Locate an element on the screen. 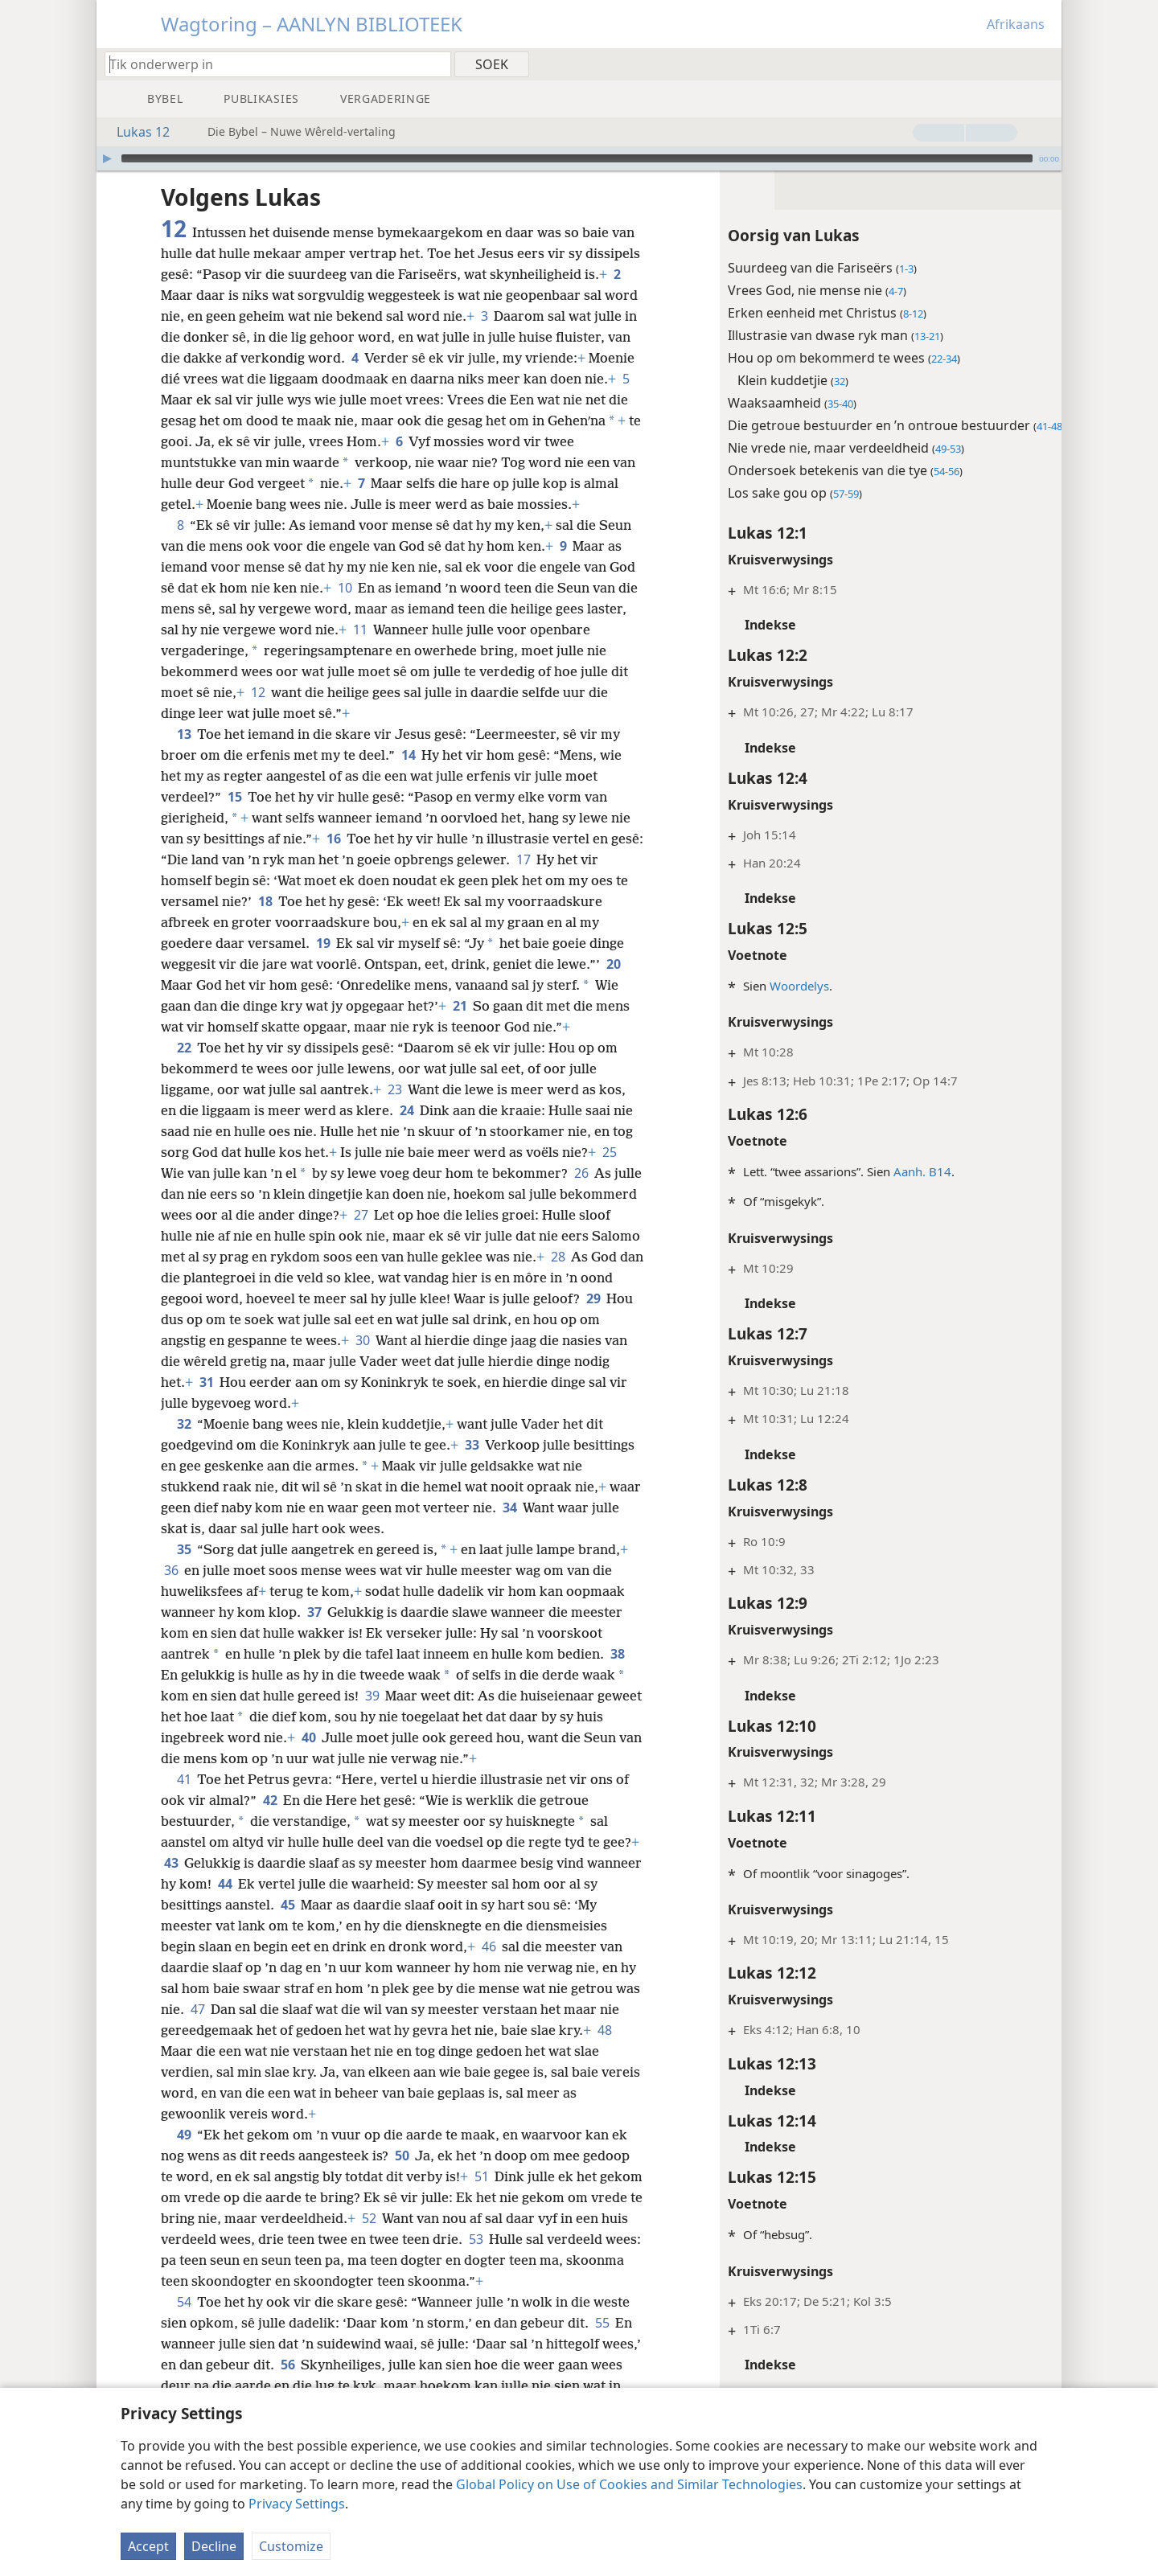 This screenshot has height=2576, width=1158. 40 is located at coordinates (338, 1758).